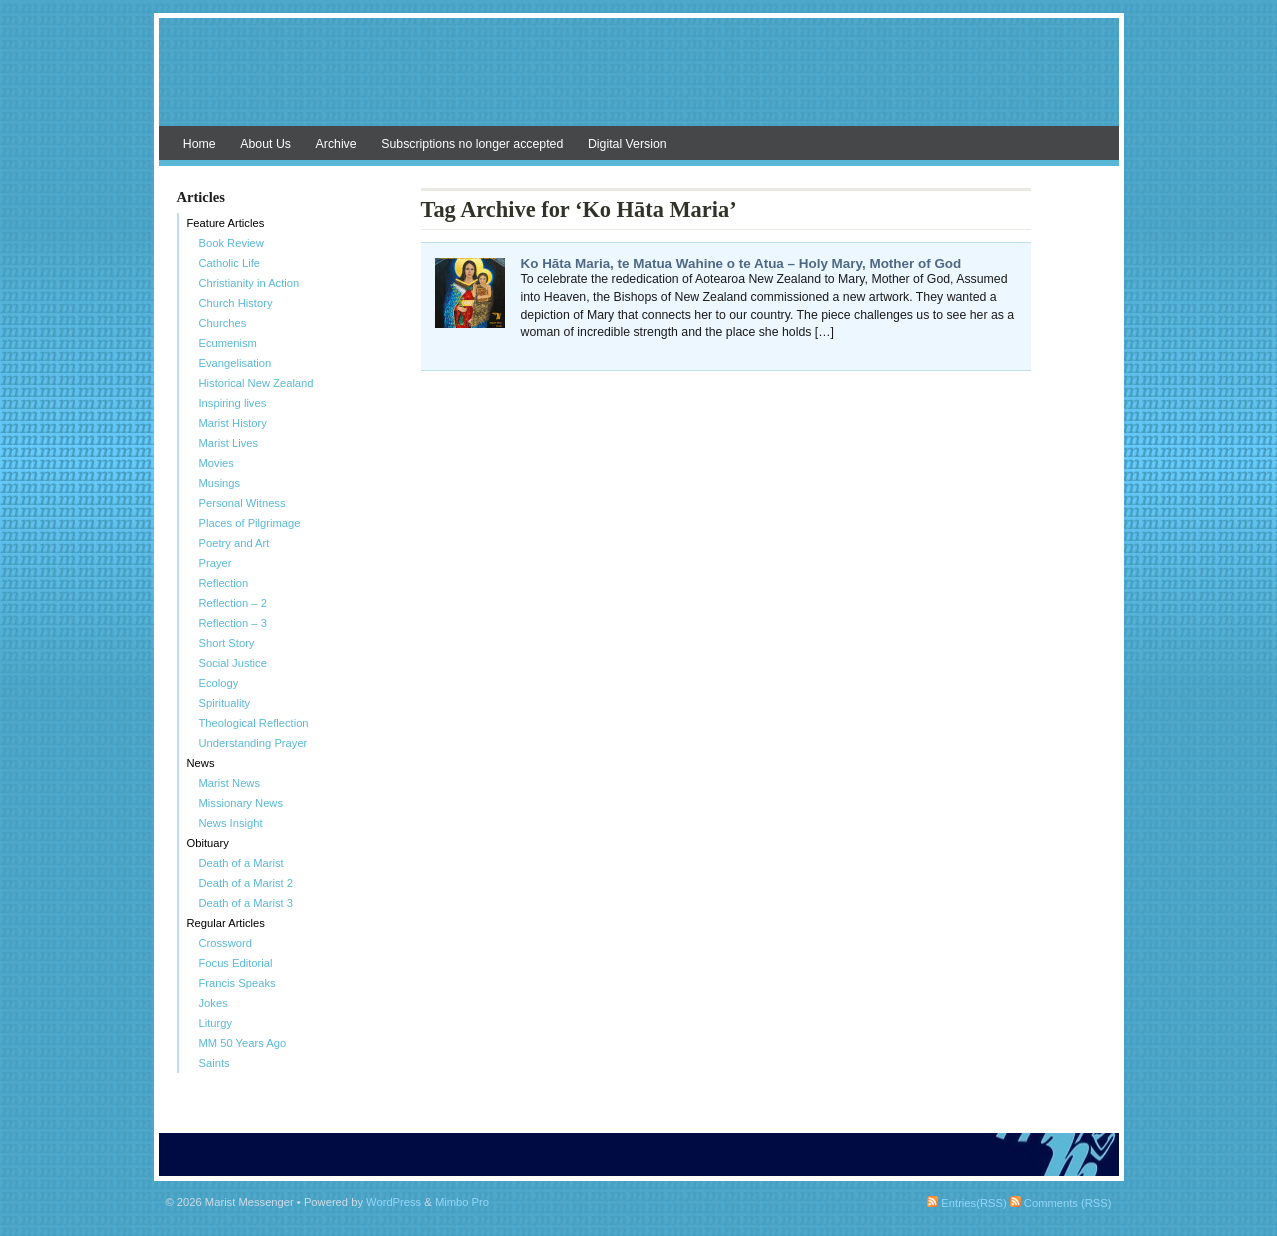  Describe the element at coordinates (220, 483) in the screenshot. I see `Musings` at that location.